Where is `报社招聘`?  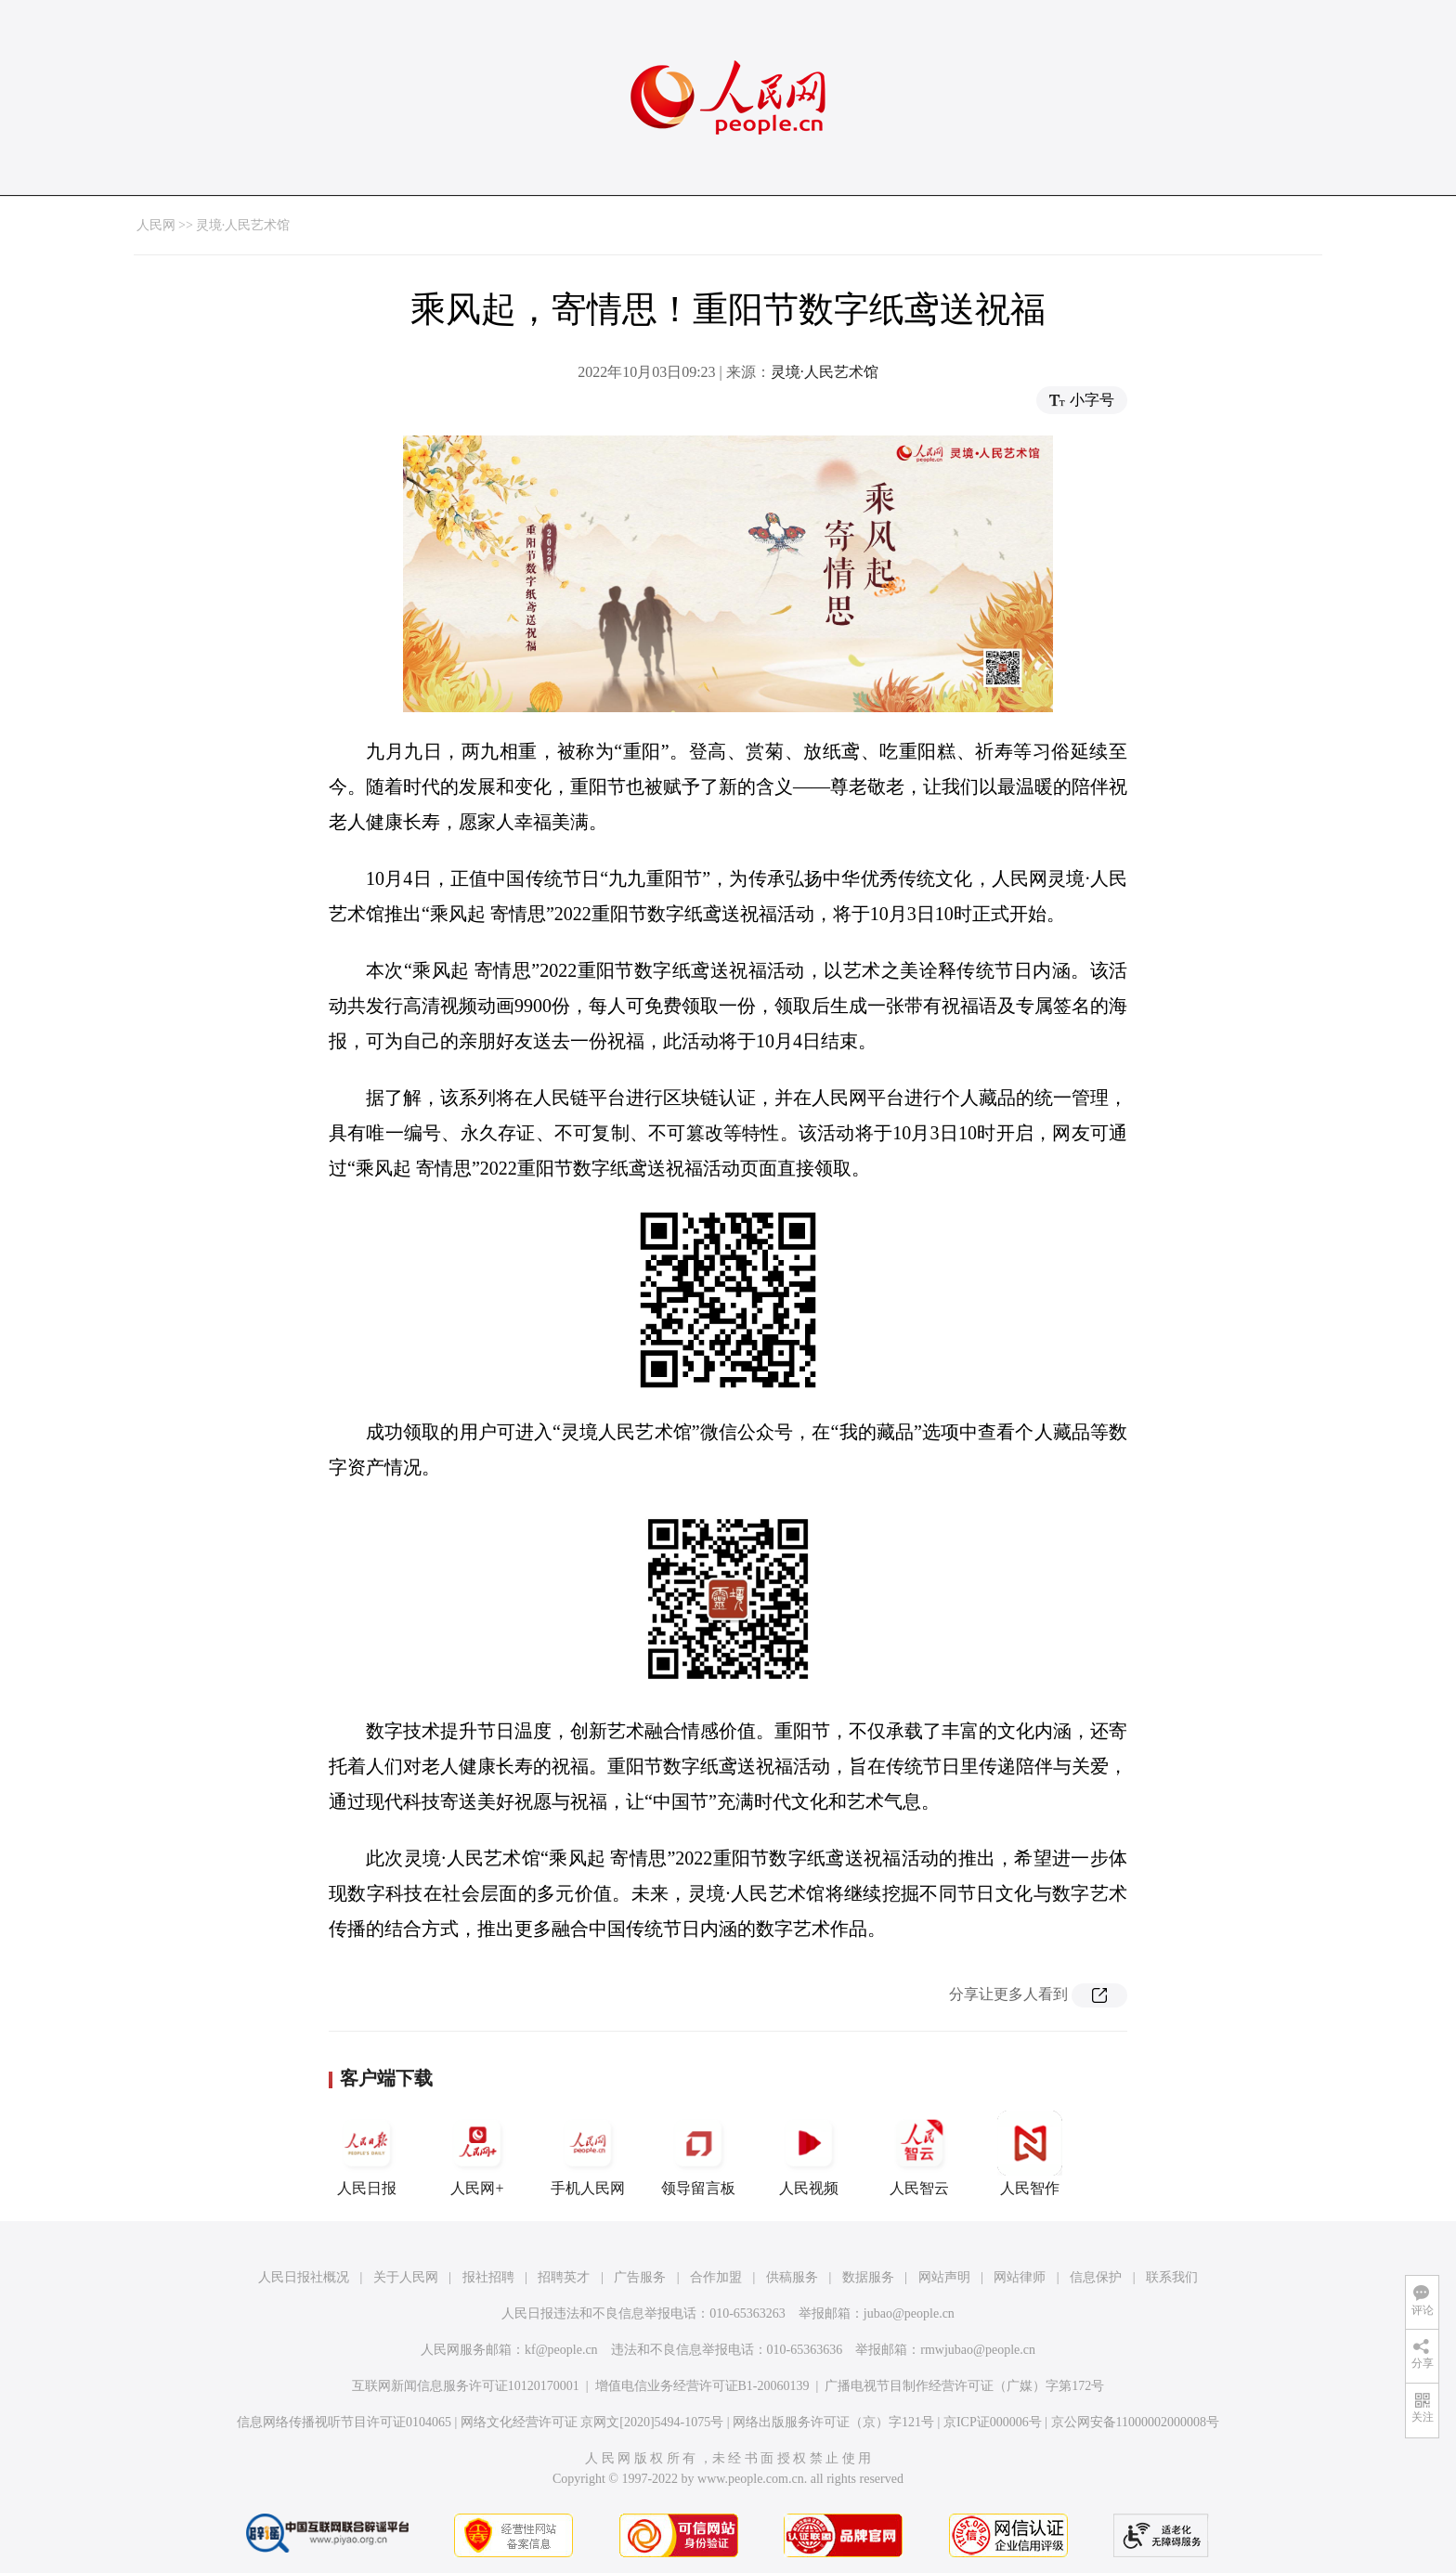
报社招聘 is located at coordinates (488, 2277).